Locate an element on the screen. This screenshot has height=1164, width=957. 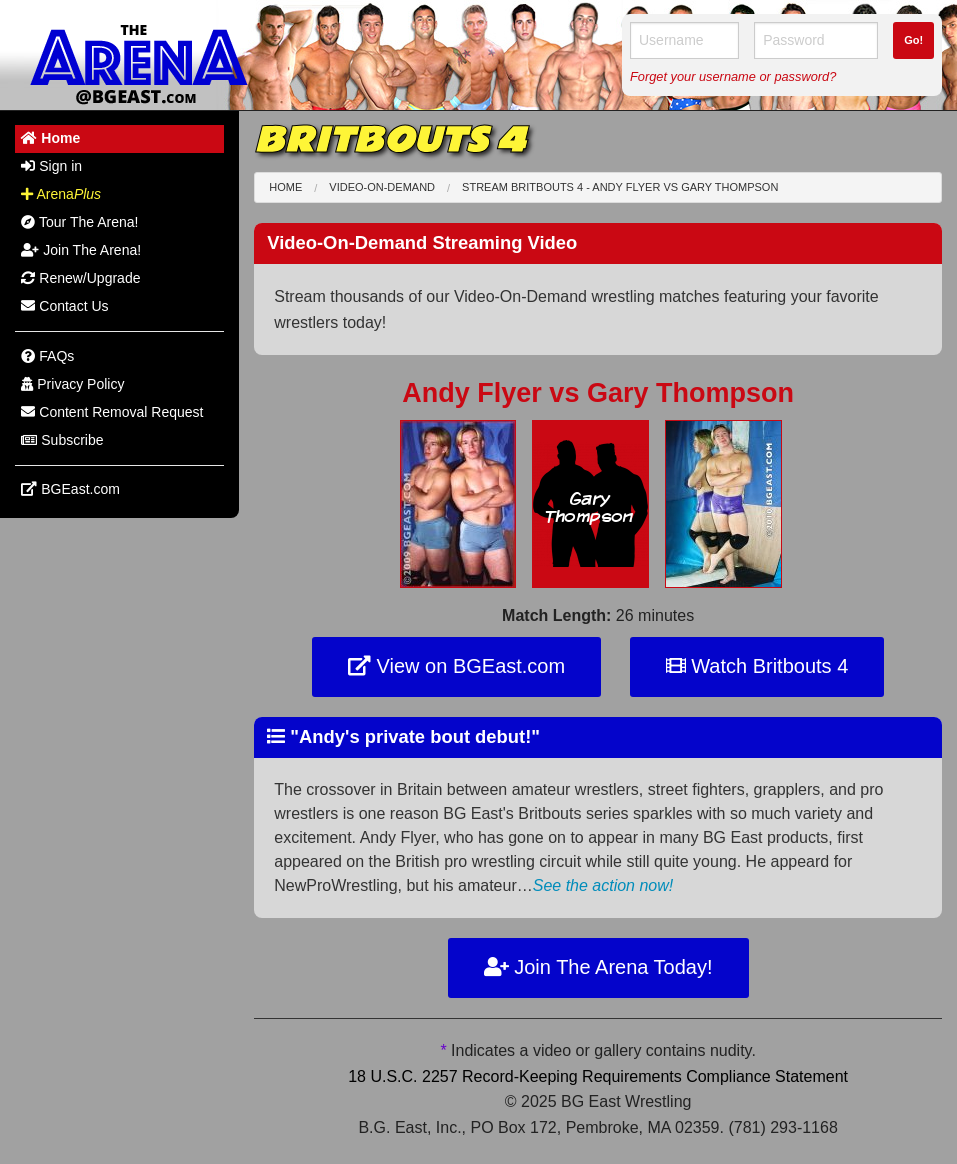
Stream Britbouts 4 - Andy Flyer Gary Thompson is located at coordinates (620, 187).